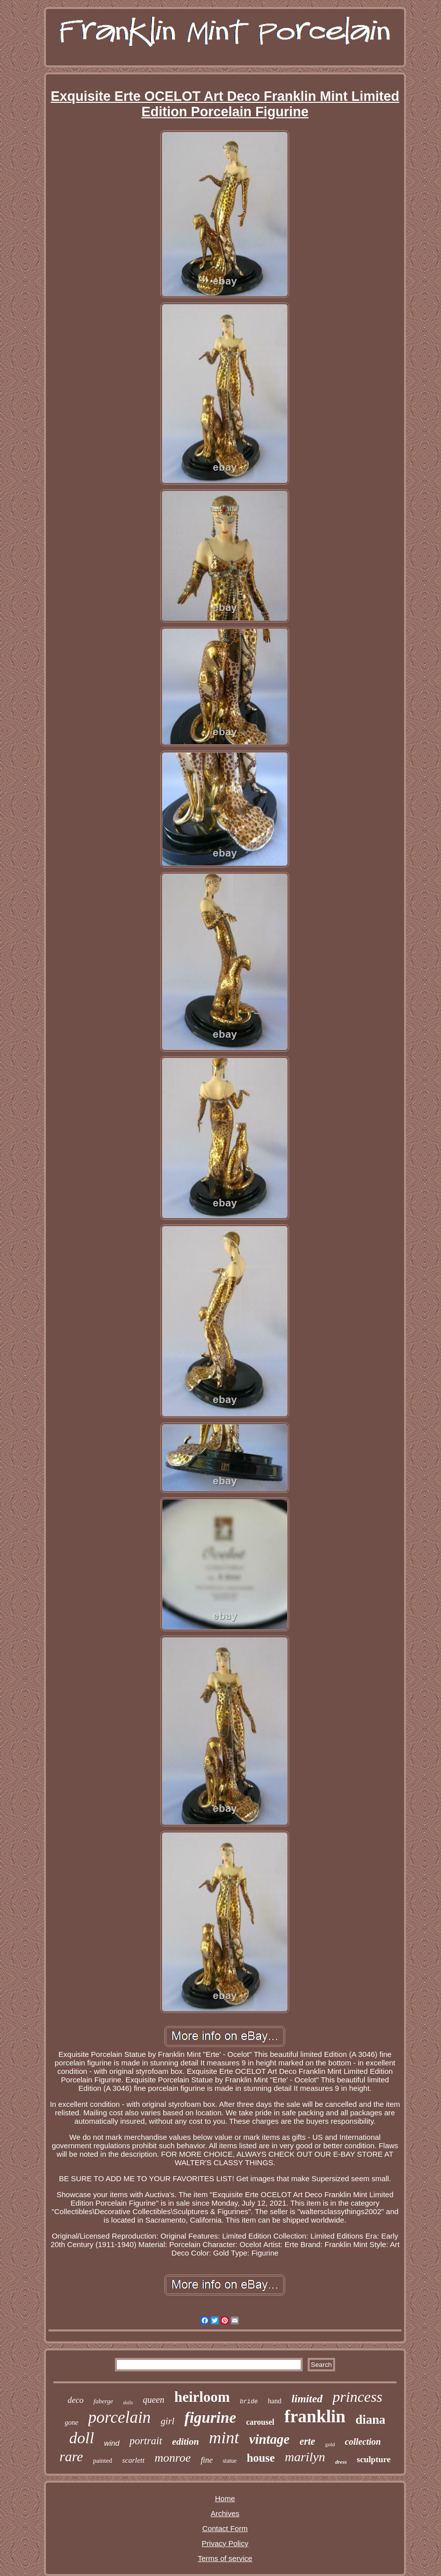  What do you see at coordinates (145, 2441) in the screenshot?
I see `portrait` at bounding box center [145, 2441].